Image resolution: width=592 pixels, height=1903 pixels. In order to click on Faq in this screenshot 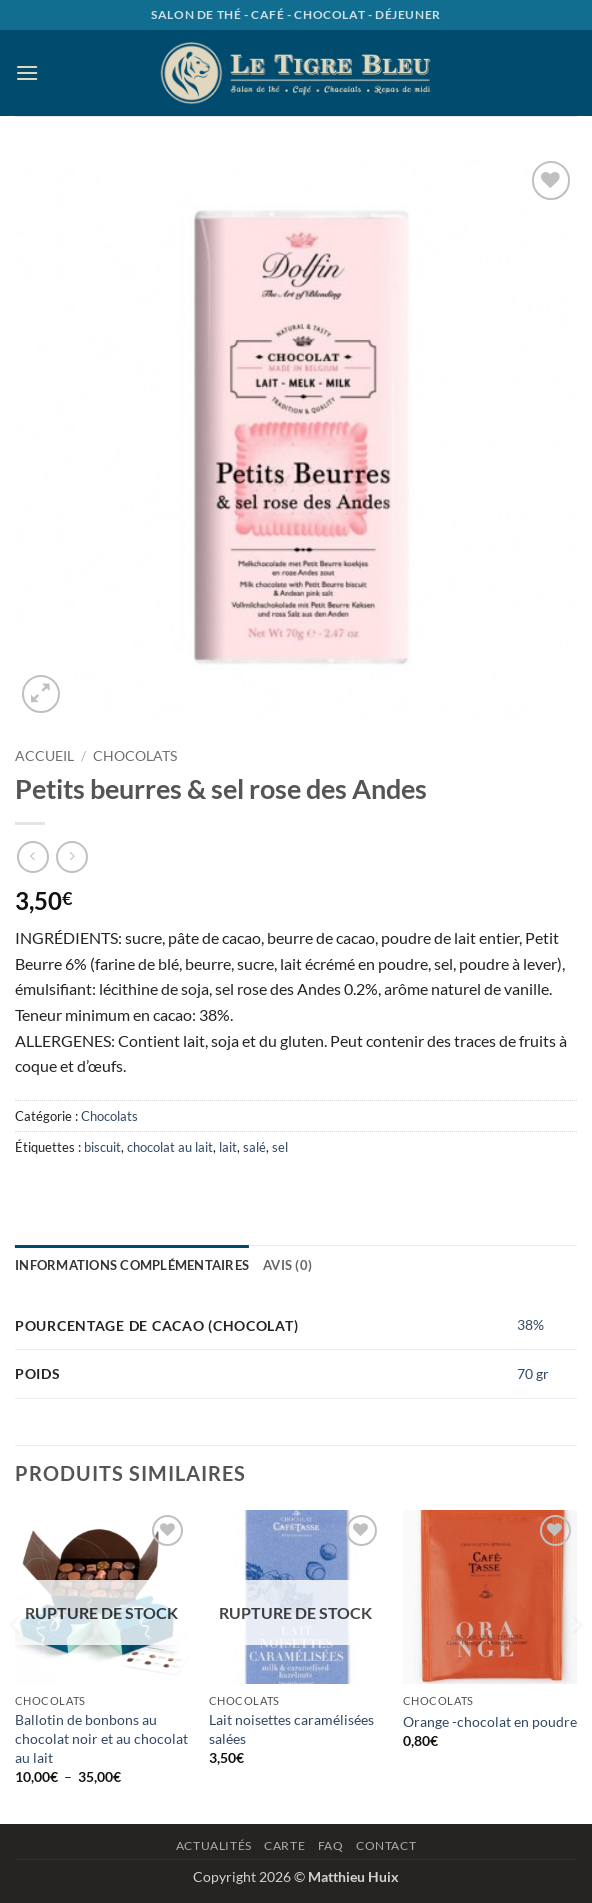, I will do `click(331, 1845)`.